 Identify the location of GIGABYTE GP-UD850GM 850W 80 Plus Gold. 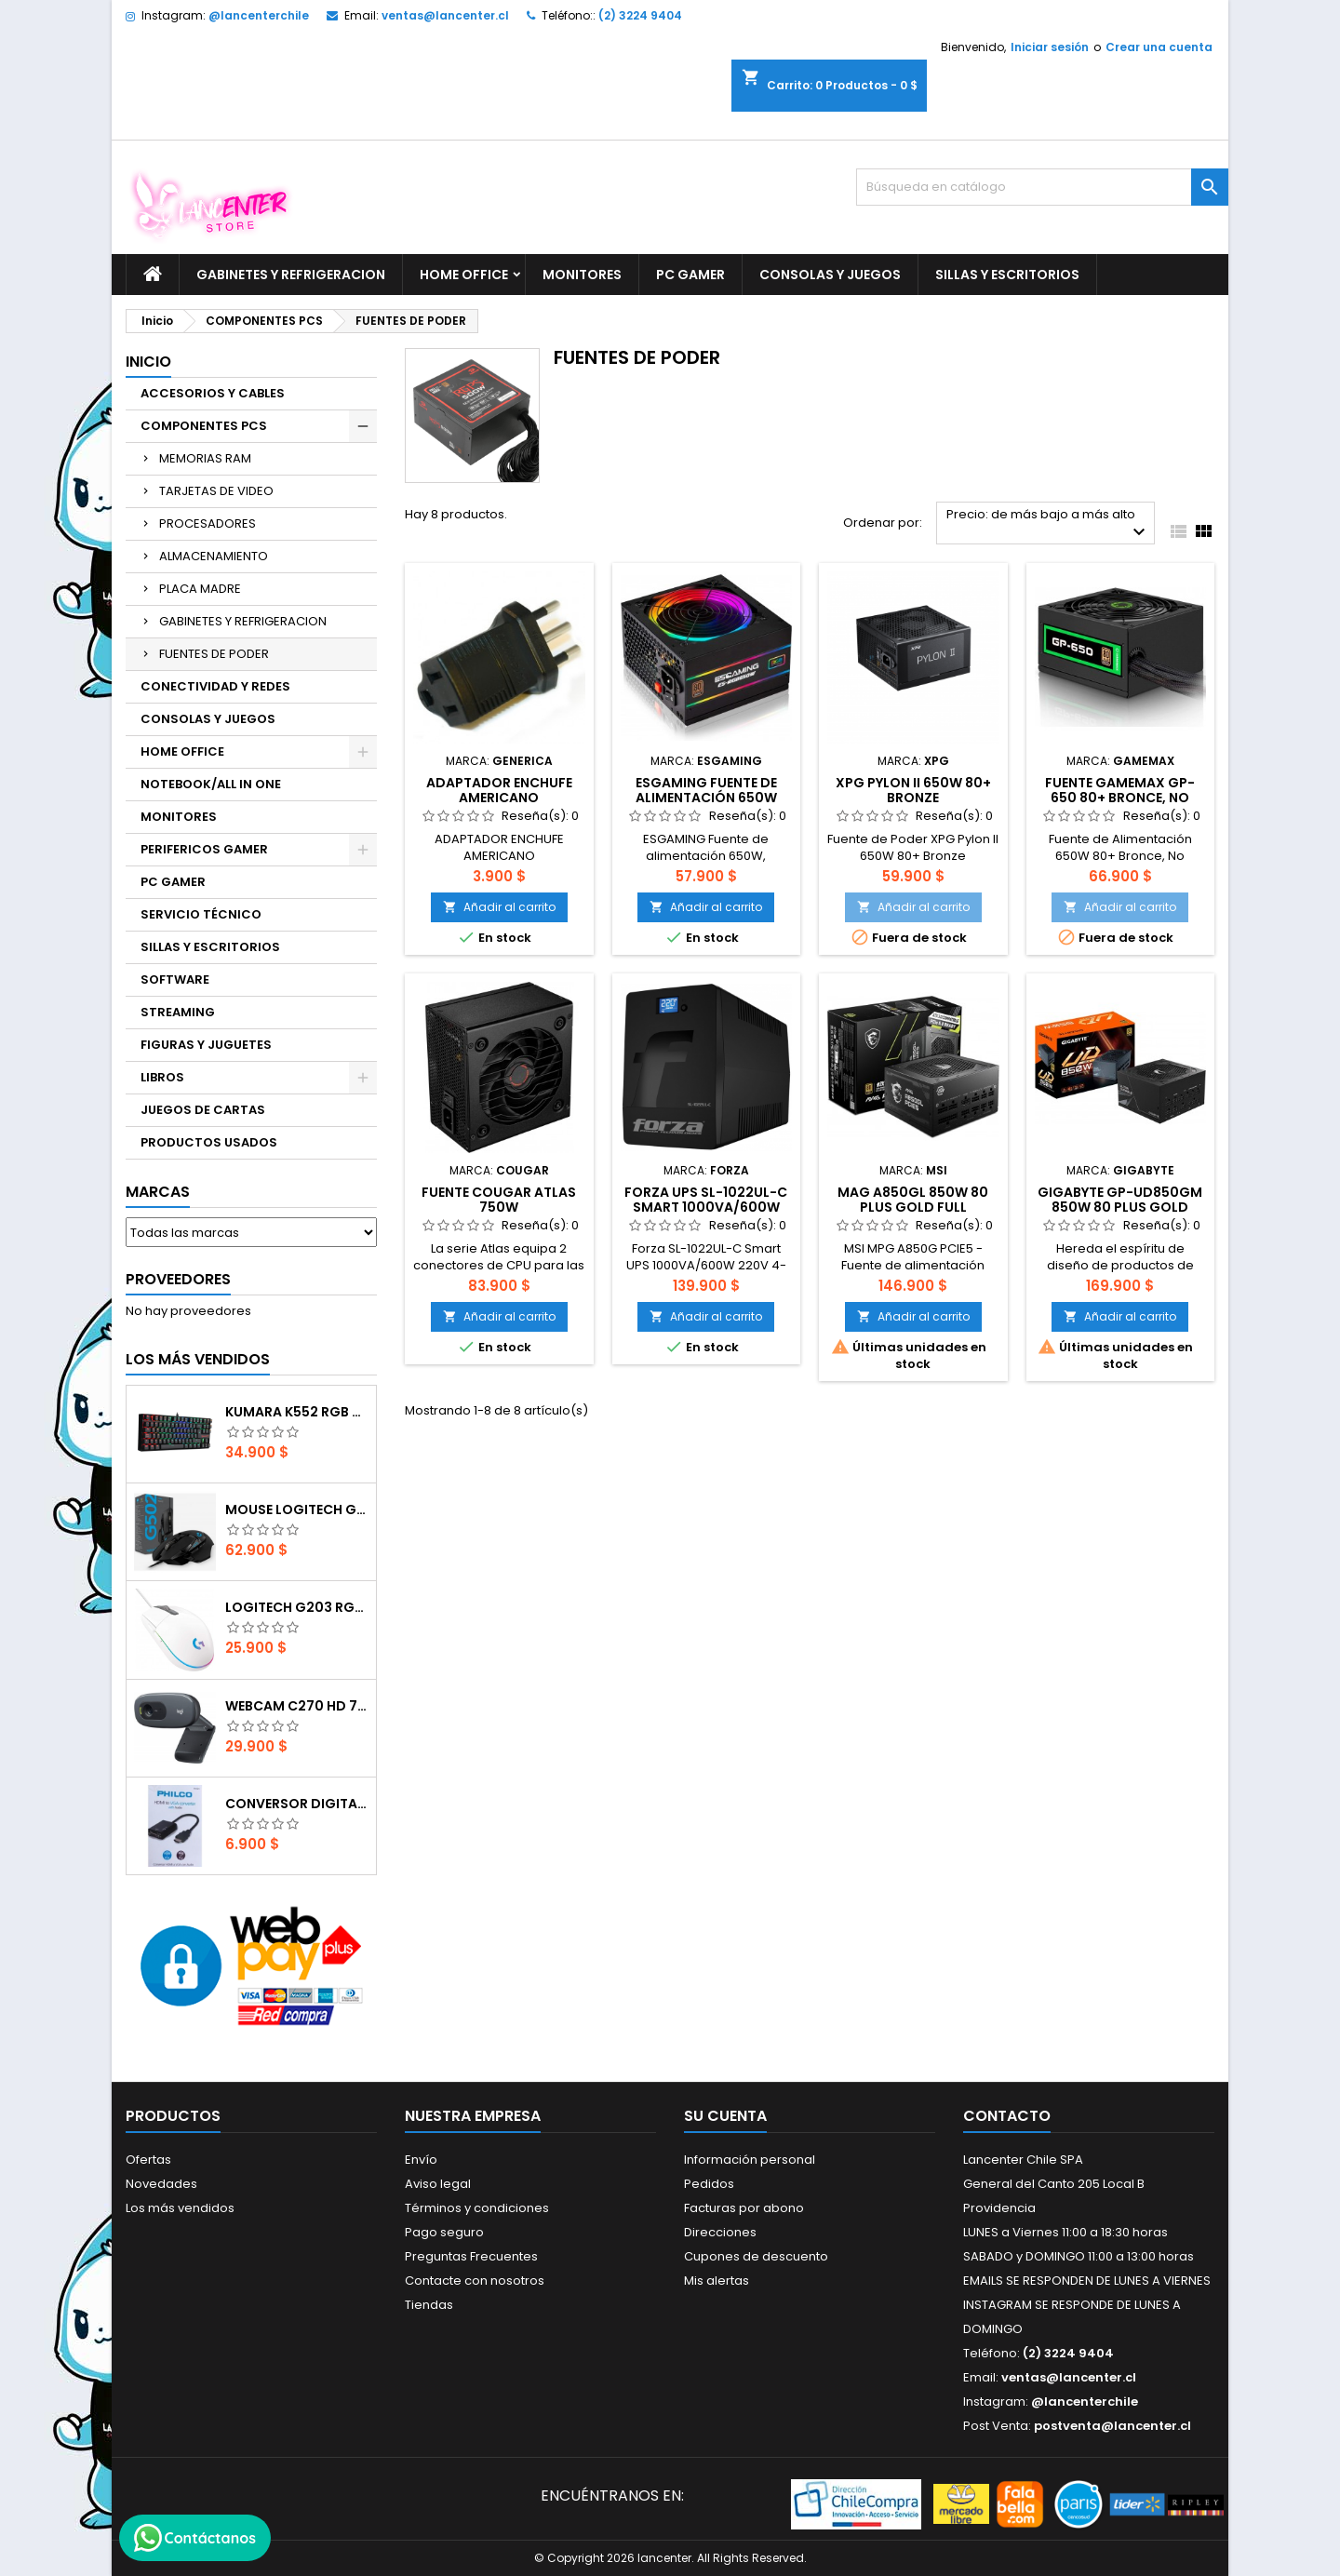
(1120, 1199).